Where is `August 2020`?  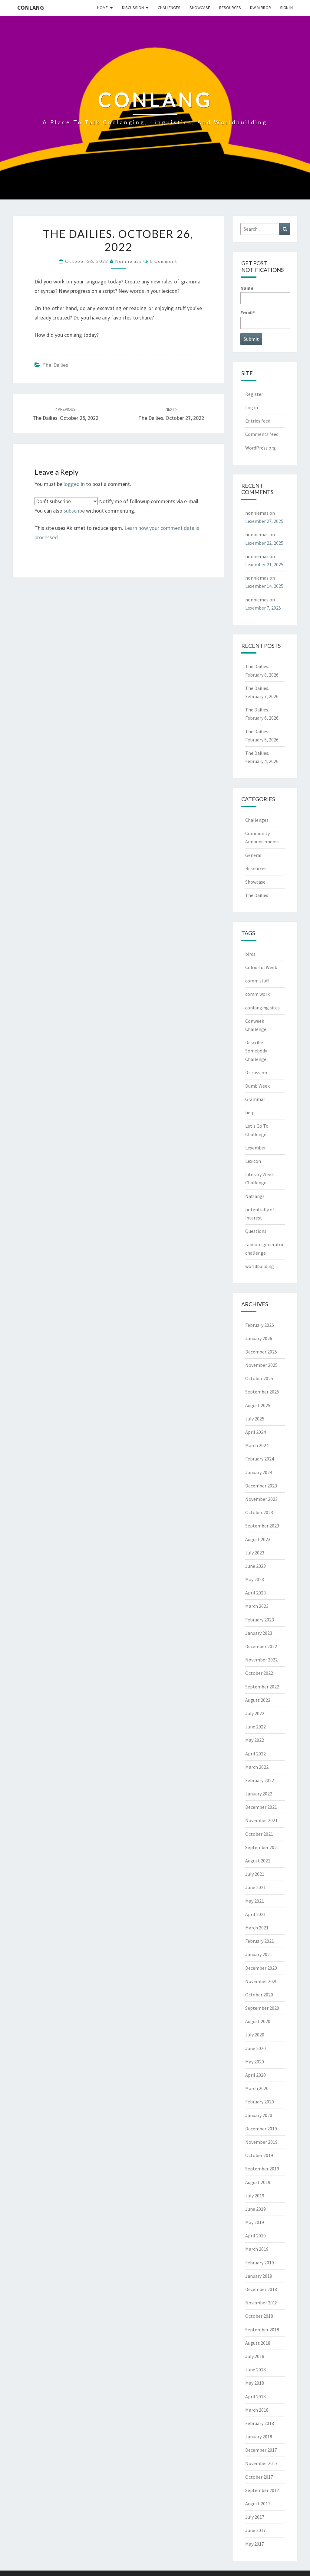 August 2020 is located at coordinates (257, 2021).